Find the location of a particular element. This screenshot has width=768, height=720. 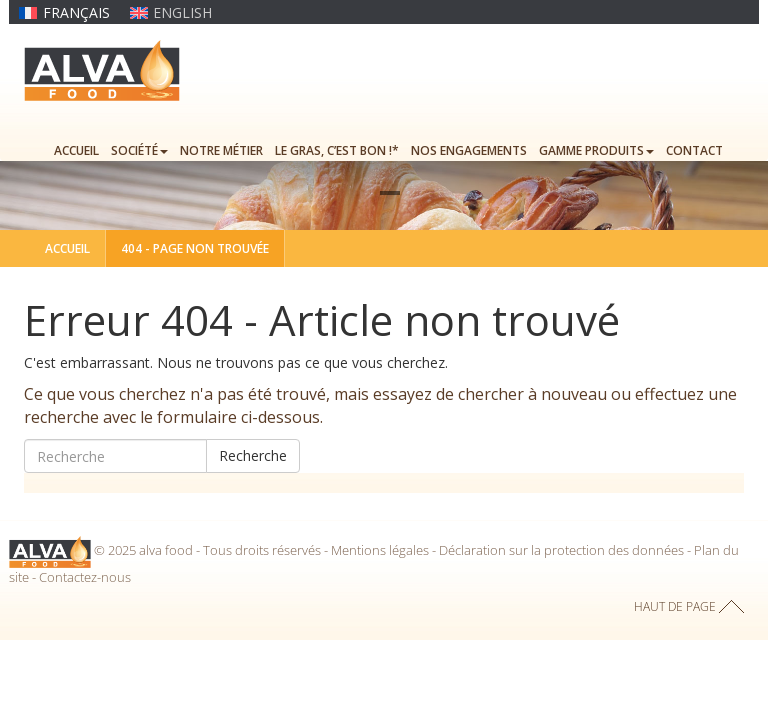

Nos engagements is located at coordinates (469, 150).